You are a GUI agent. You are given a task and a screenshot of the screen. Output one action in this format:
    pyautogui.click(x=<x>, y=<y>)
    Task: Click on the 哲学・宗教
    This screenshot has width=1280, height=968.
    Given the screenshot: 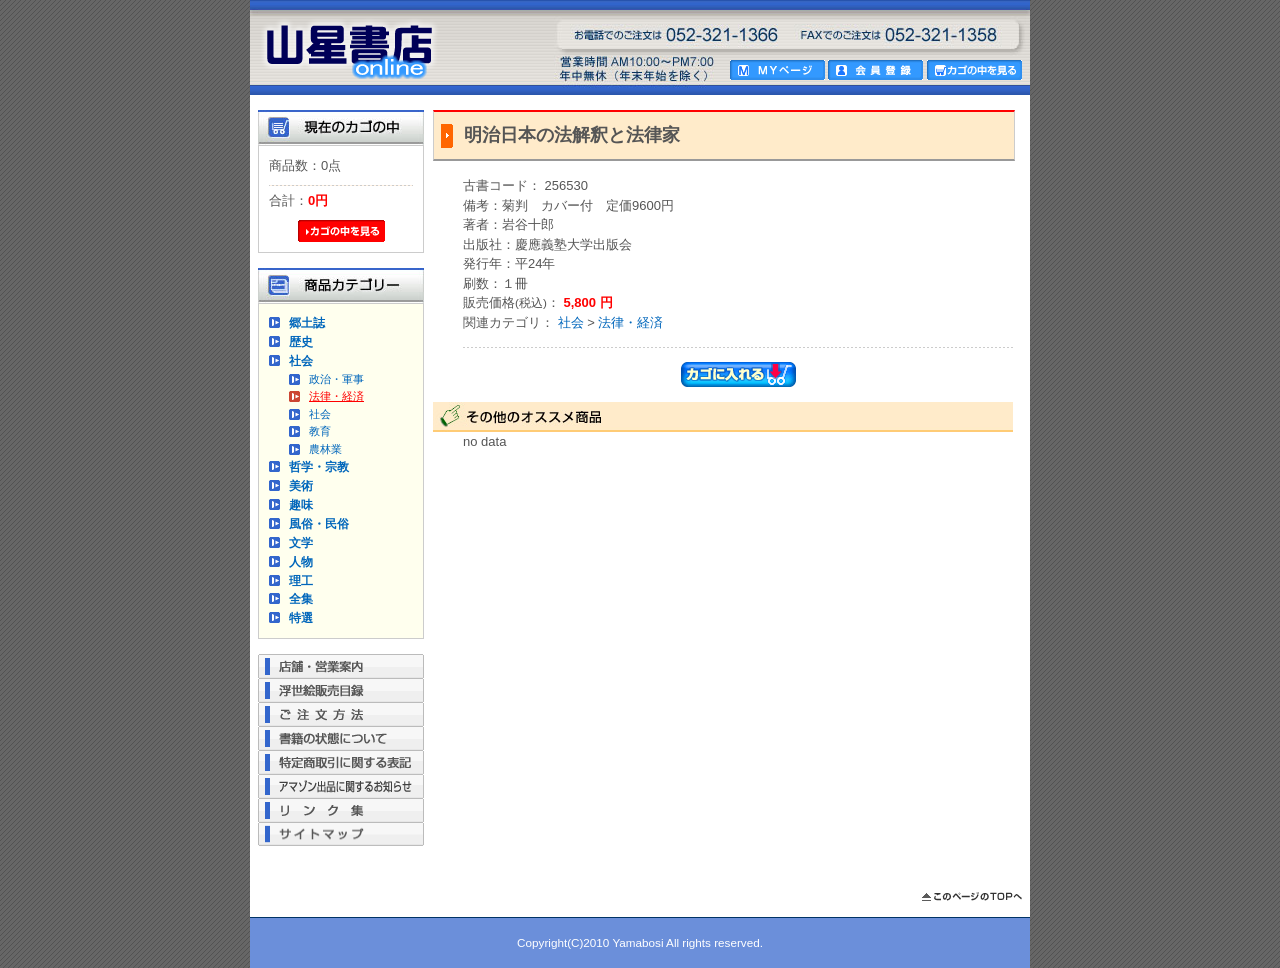 What is the action you would take?
    pyautogui.click(x=319, y=466)
    